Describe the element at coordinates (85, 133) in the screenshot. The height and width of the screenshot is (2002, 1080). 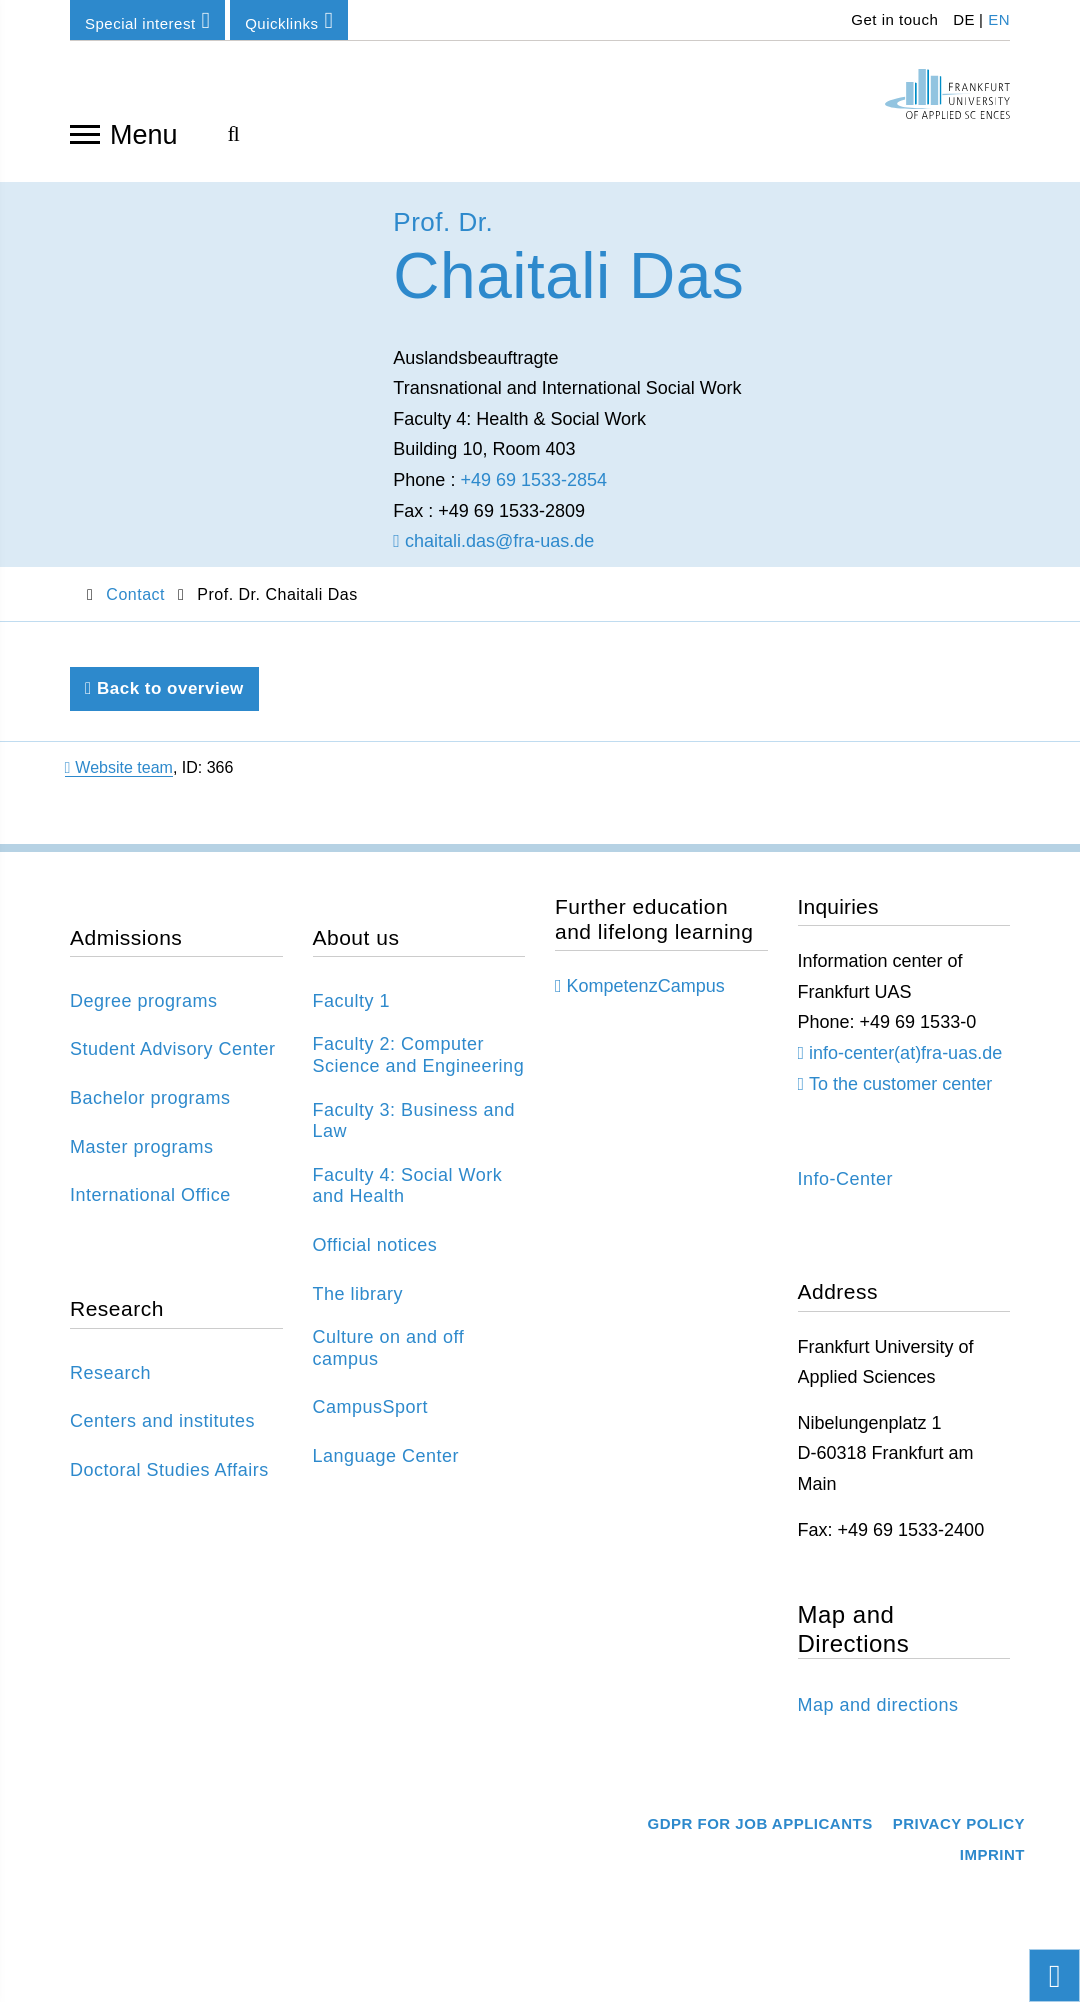
I see `[Open navigation]` at that location.